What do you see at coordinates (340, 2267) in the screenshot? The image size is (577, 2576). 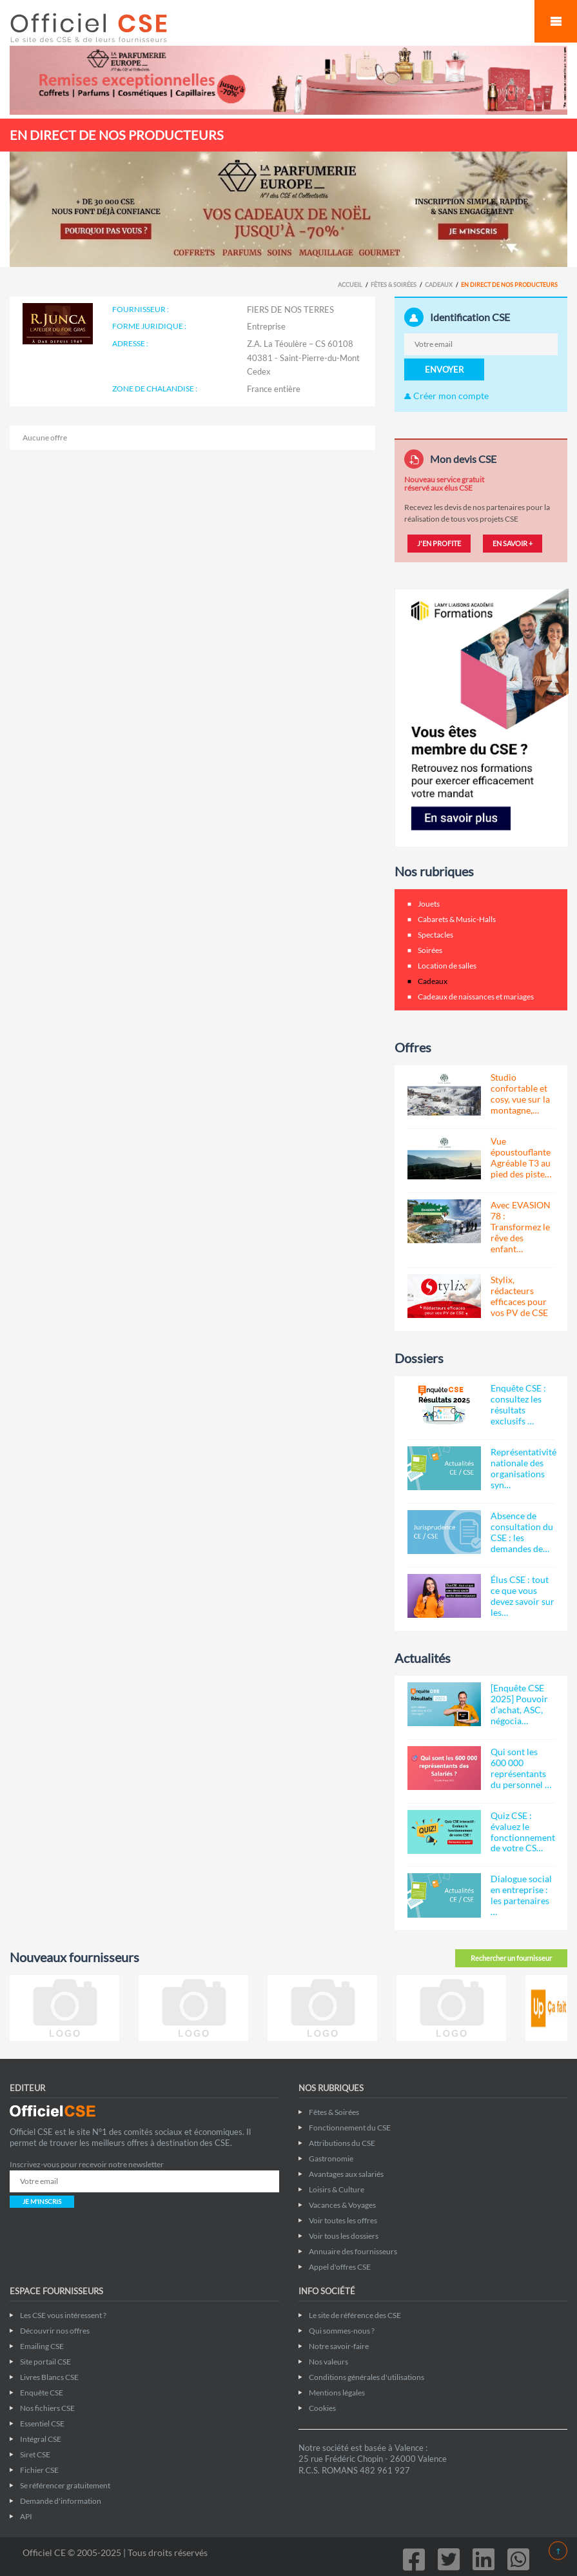 I see `Appel d'offres CSE` at bounding box center [340, 2267].